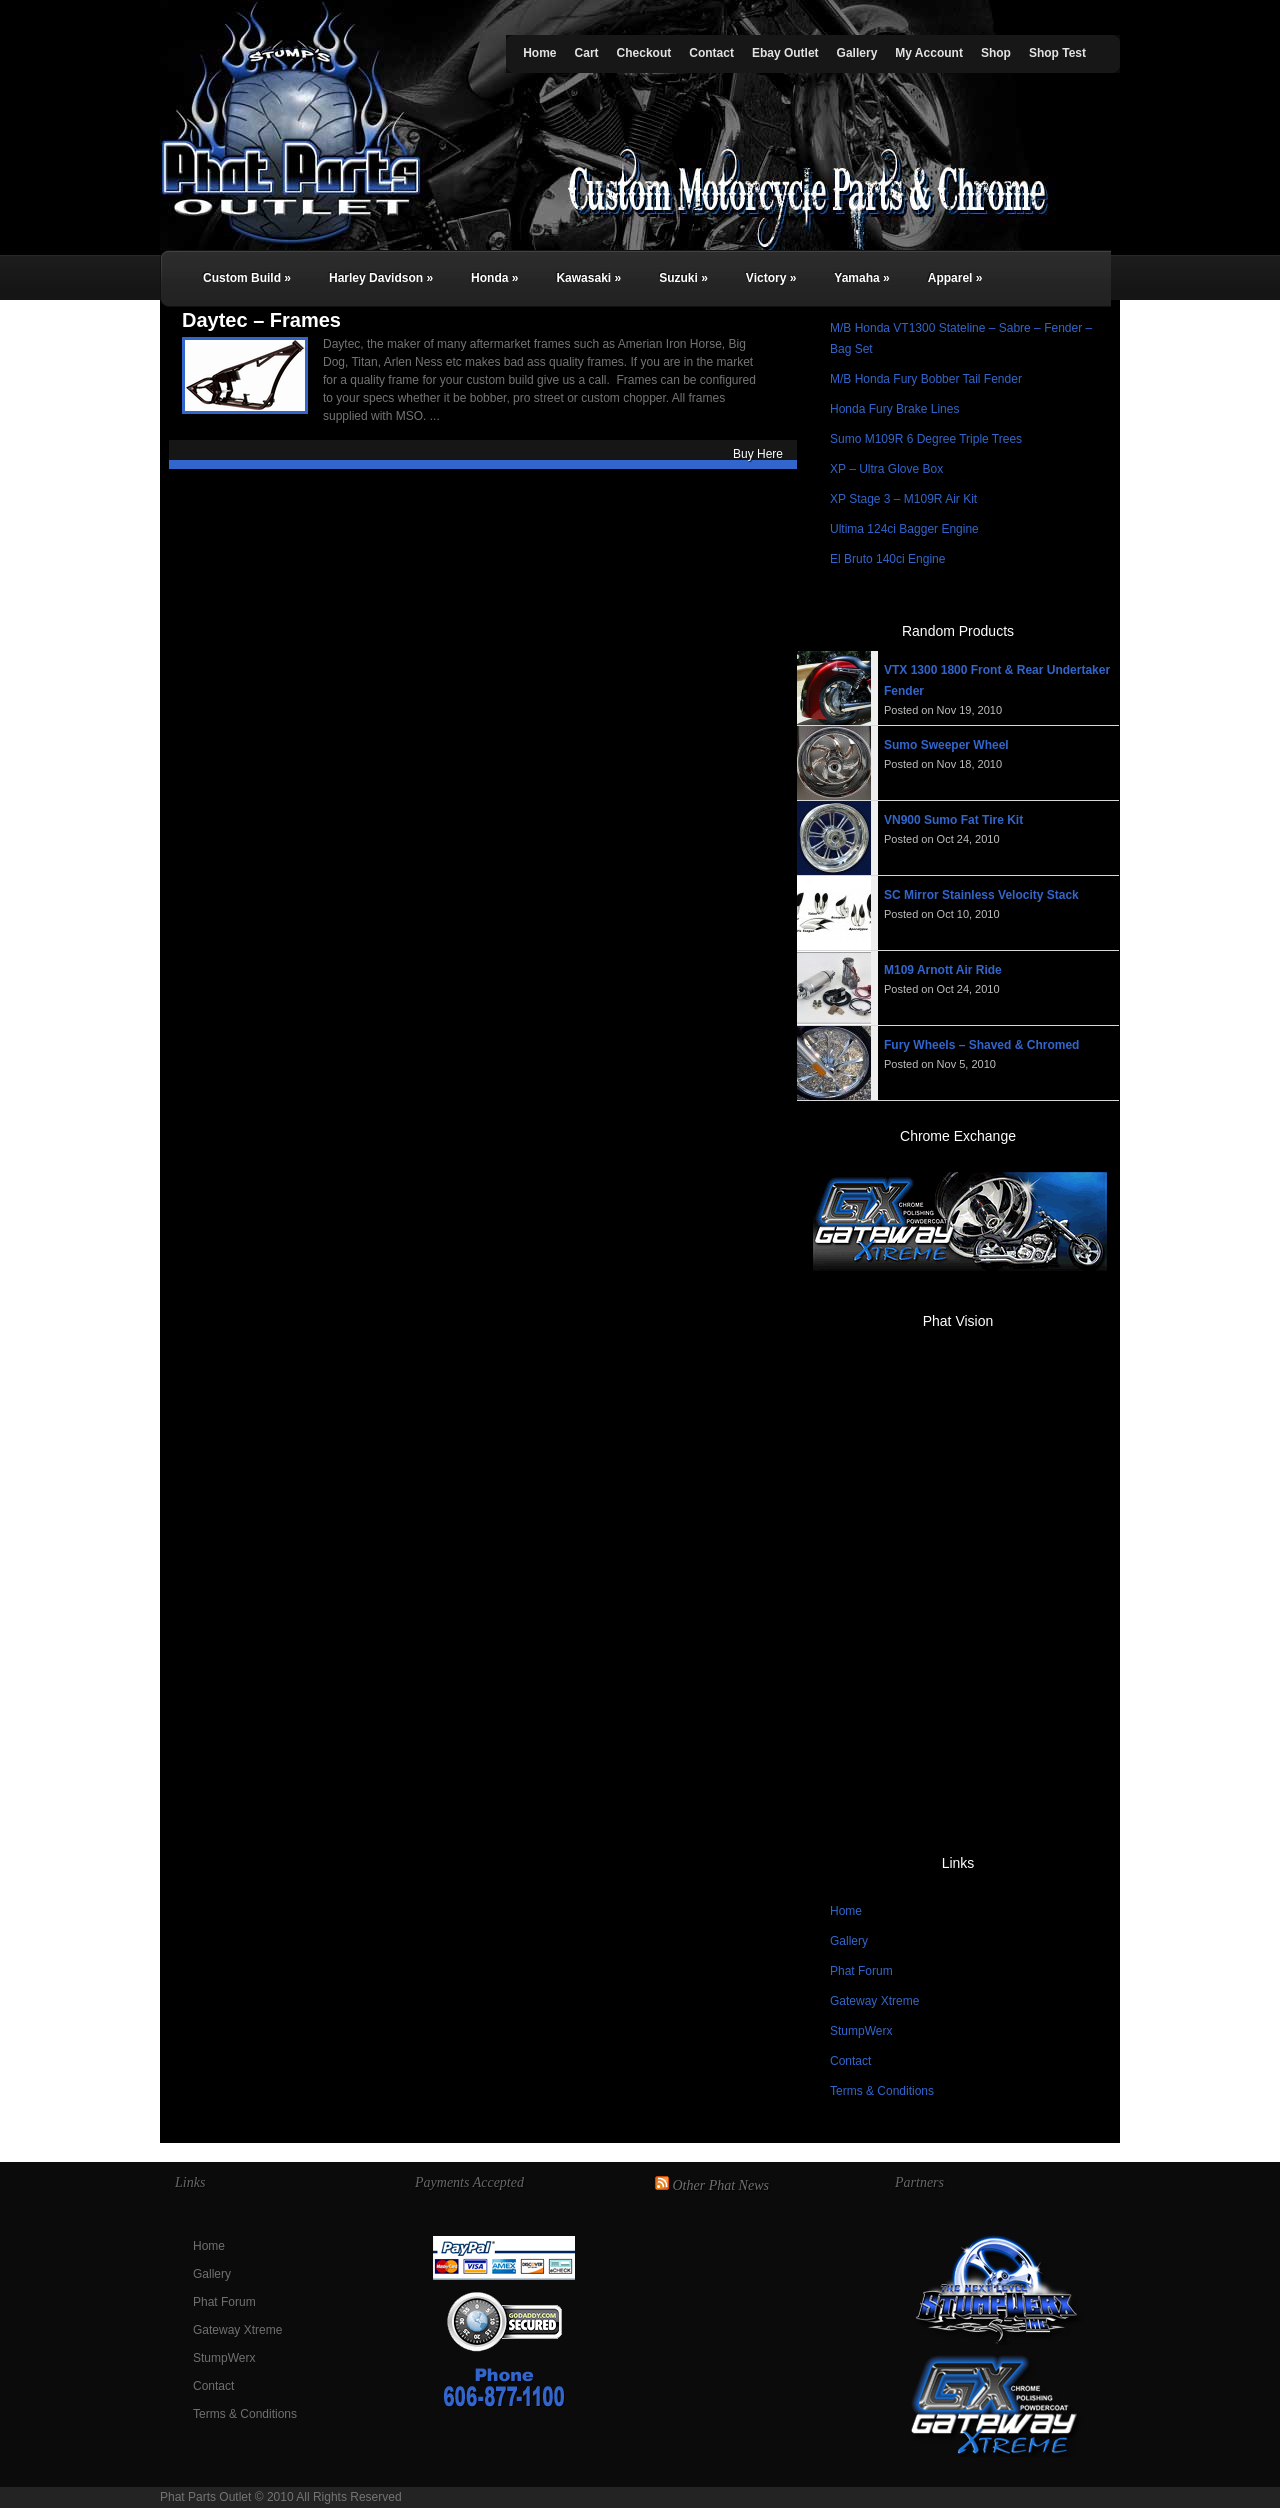 The width and height of the screenshot is (1280, 2508). What do you see at coordinates (861, 278) in the screenshot?
I see `Yamaha` at bounding box center [861, 278].